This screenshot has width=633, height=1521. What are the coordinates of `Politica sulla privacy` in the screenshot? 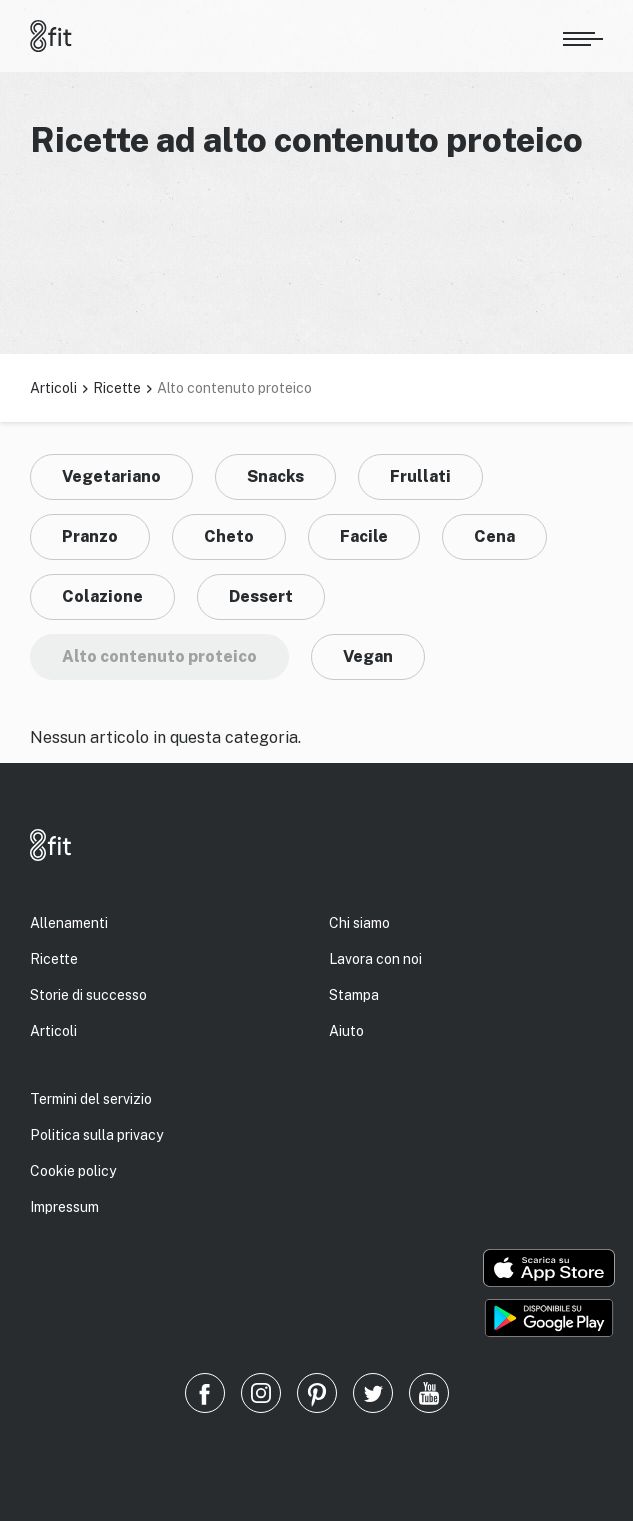 It's located at (96, 1135).